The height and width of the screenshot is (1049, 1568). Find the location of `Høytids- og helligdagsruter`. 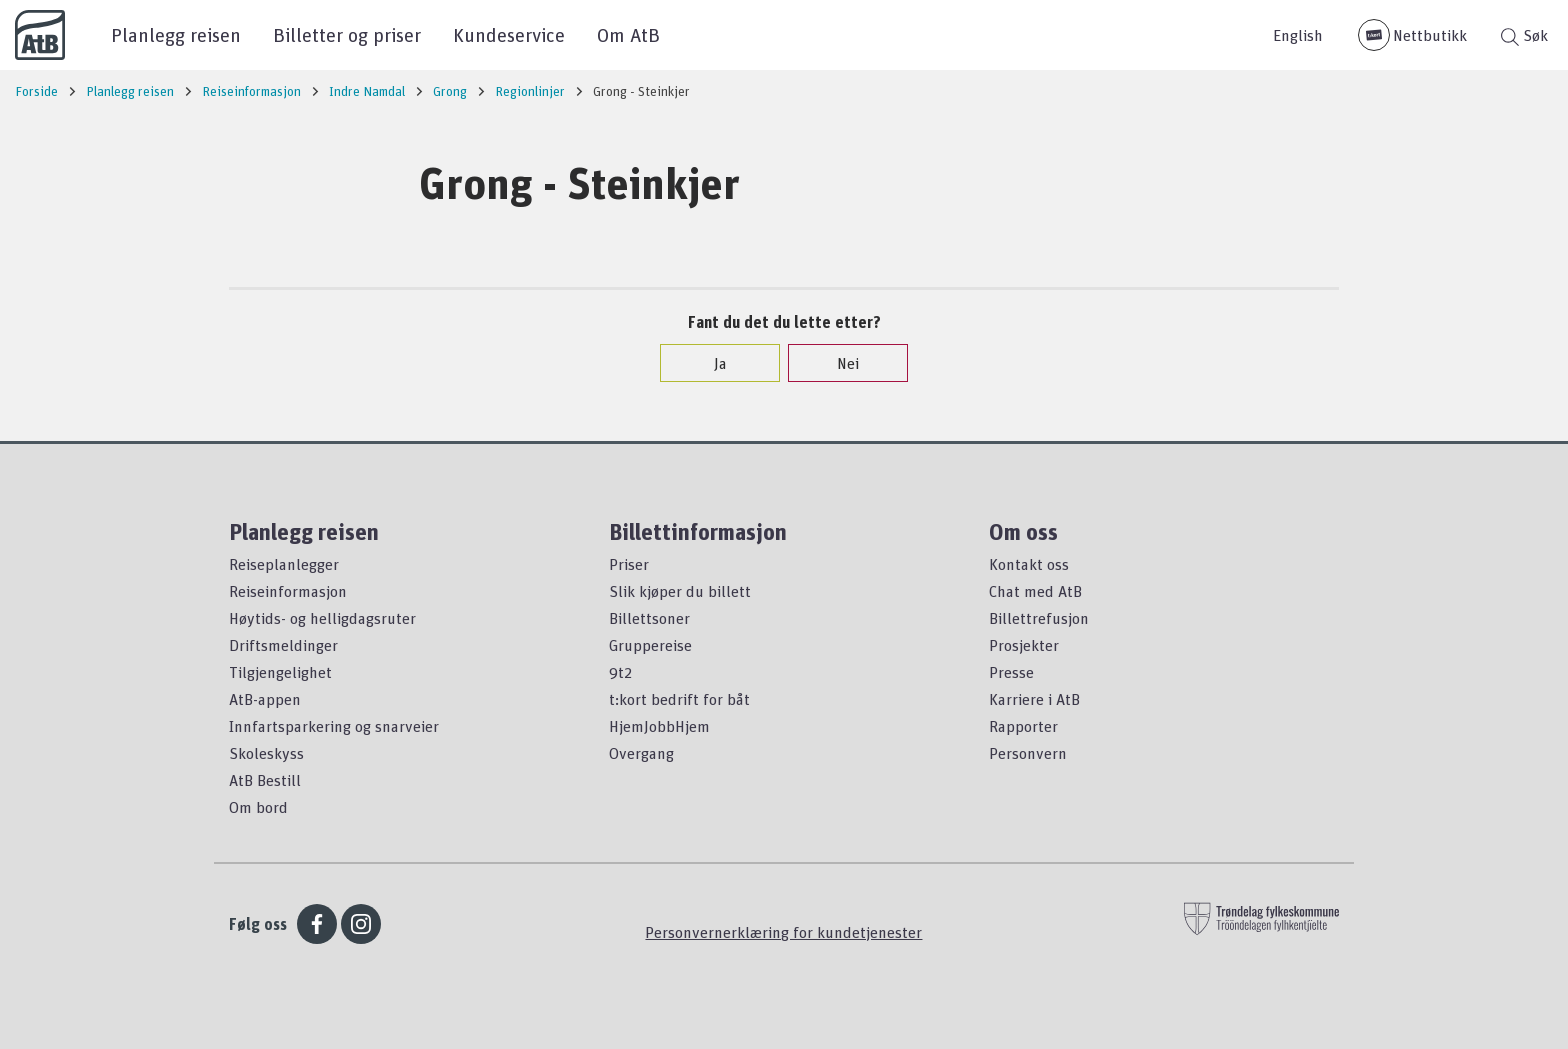

Høytids- og helligdagsruter is located at coordinates (322, 618).